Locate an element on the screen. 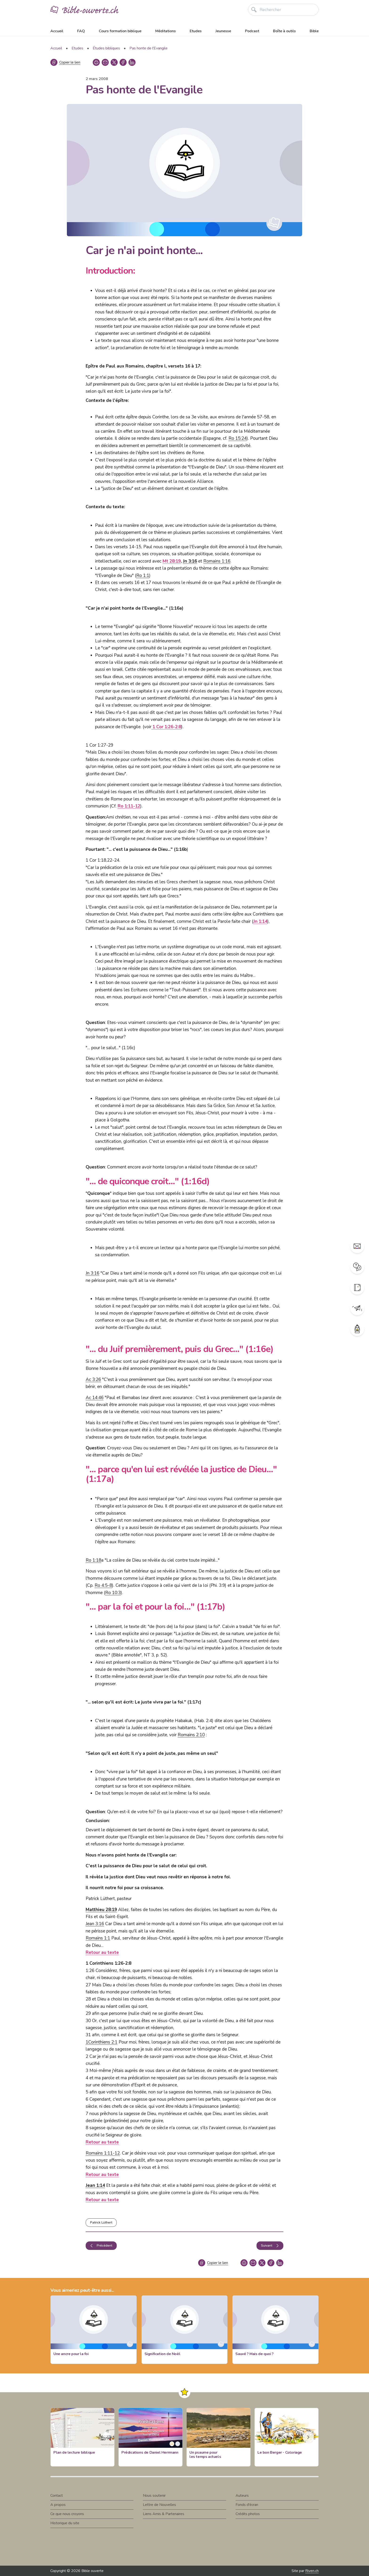  Cours formation biblique is located at coordinates (120, 31).